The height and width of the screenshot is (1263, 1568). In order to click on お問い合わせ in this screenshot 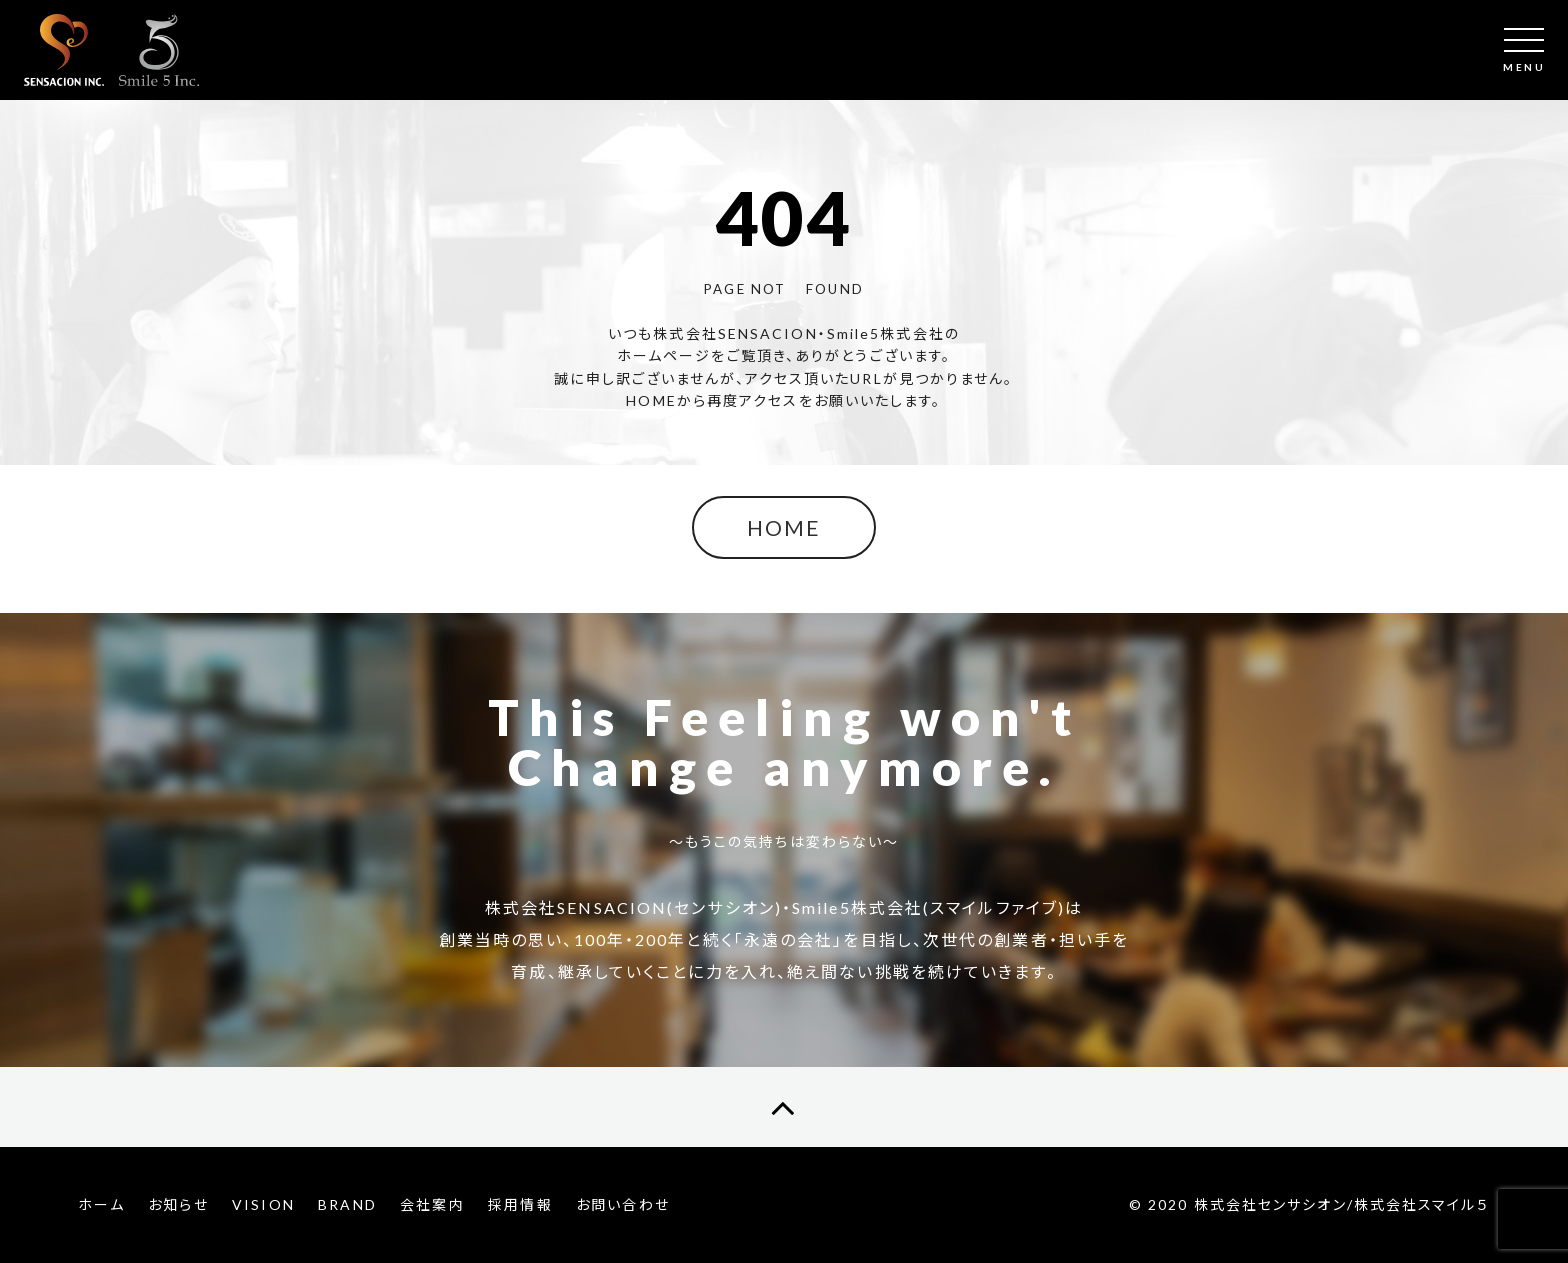, I will do `click(623, 1204)`.